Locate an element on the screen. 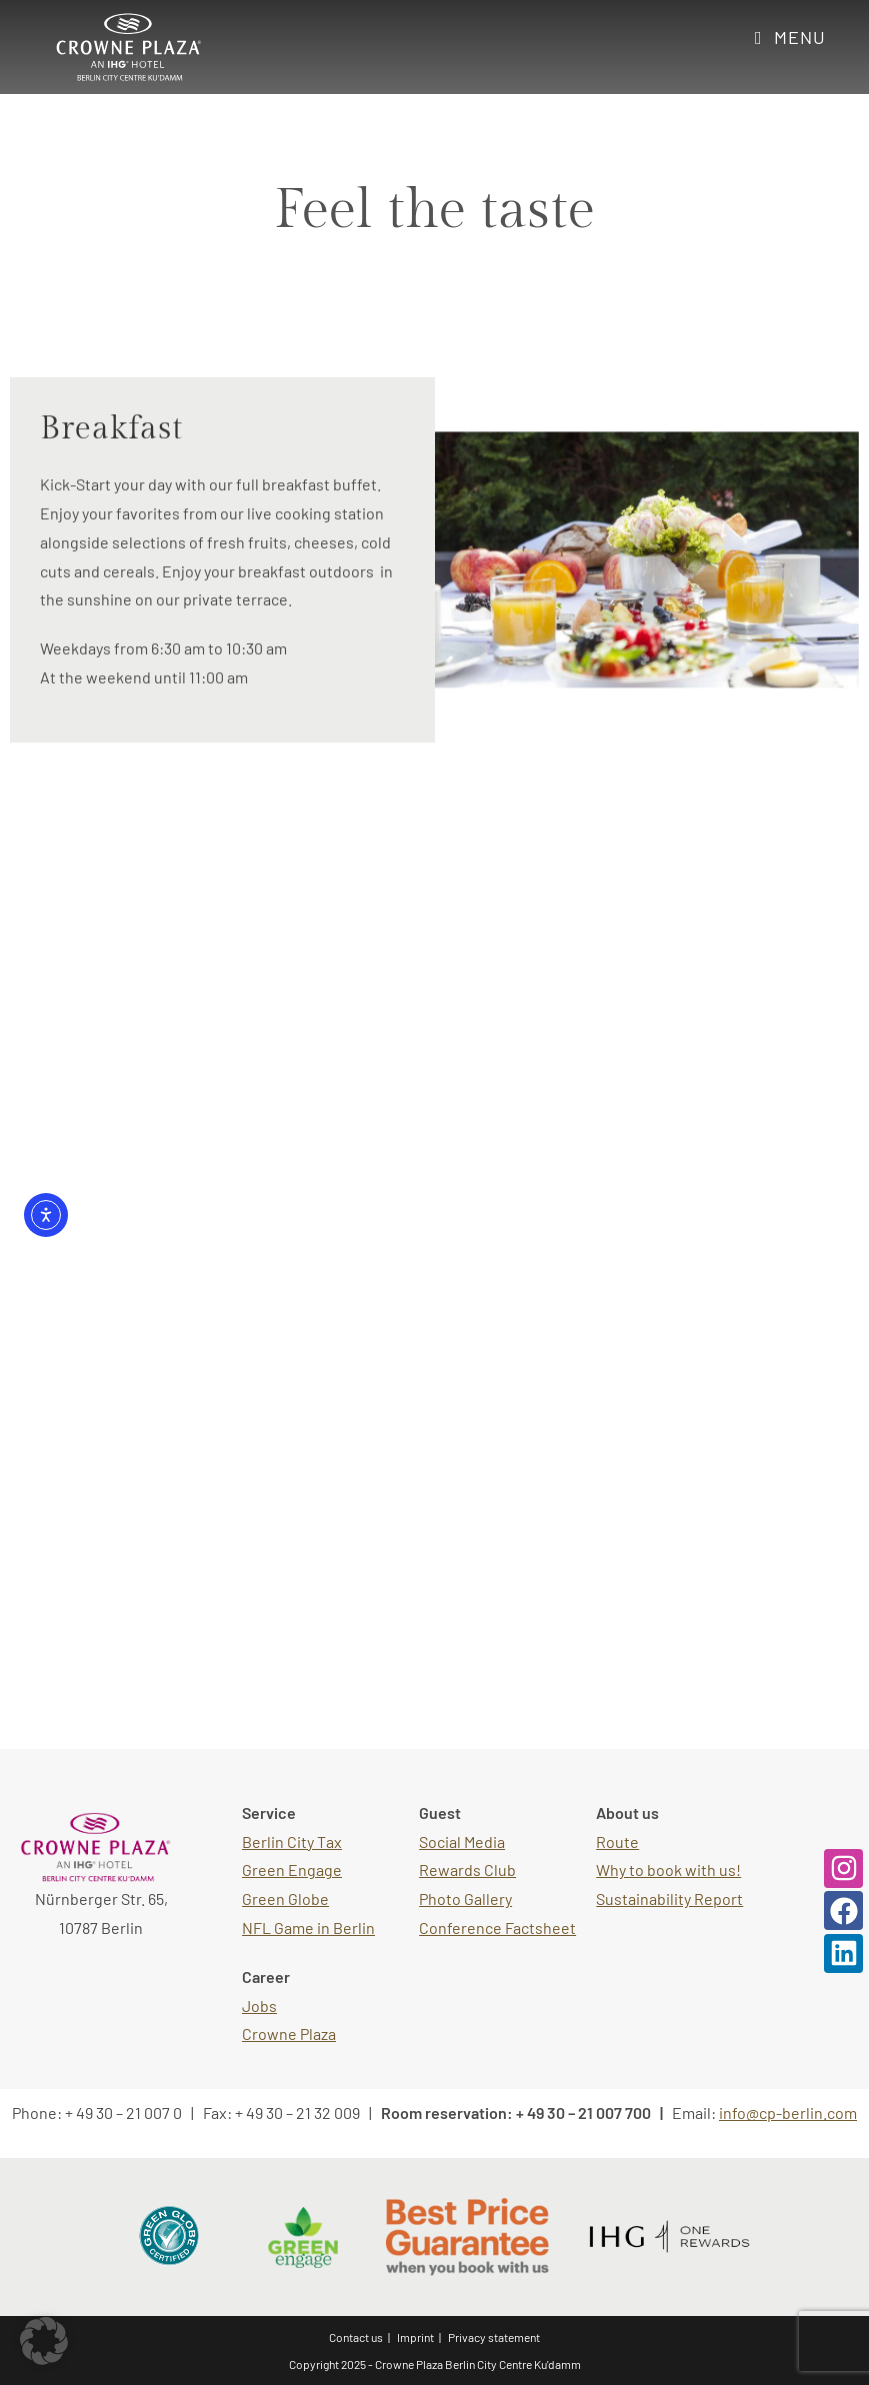  [button] is located at coordinates (44, 2341).